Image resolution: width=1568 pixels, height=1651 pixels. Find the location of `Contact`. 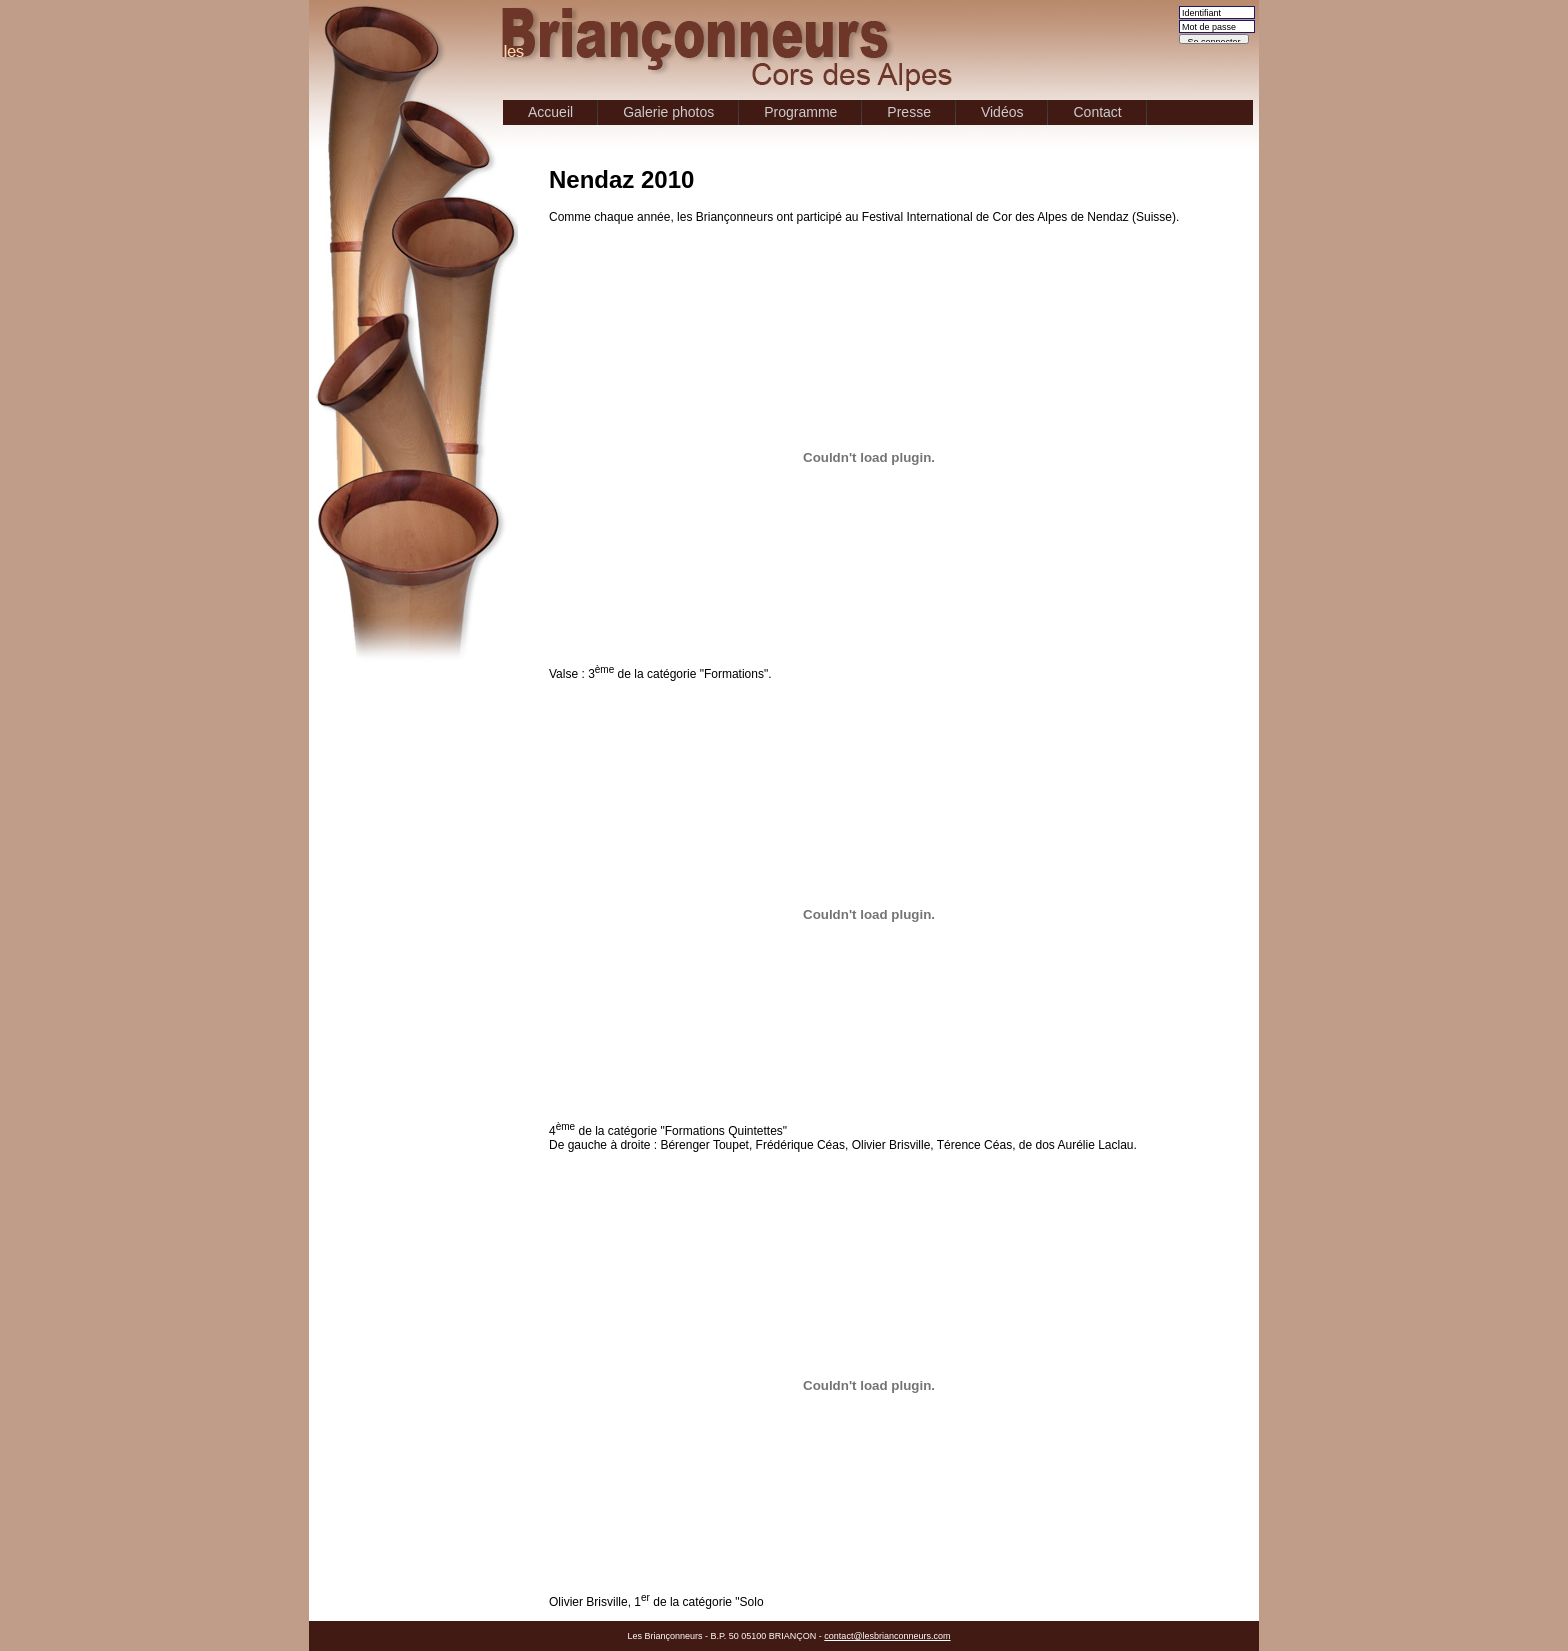

Contact is located at coordinates (1097, 112).